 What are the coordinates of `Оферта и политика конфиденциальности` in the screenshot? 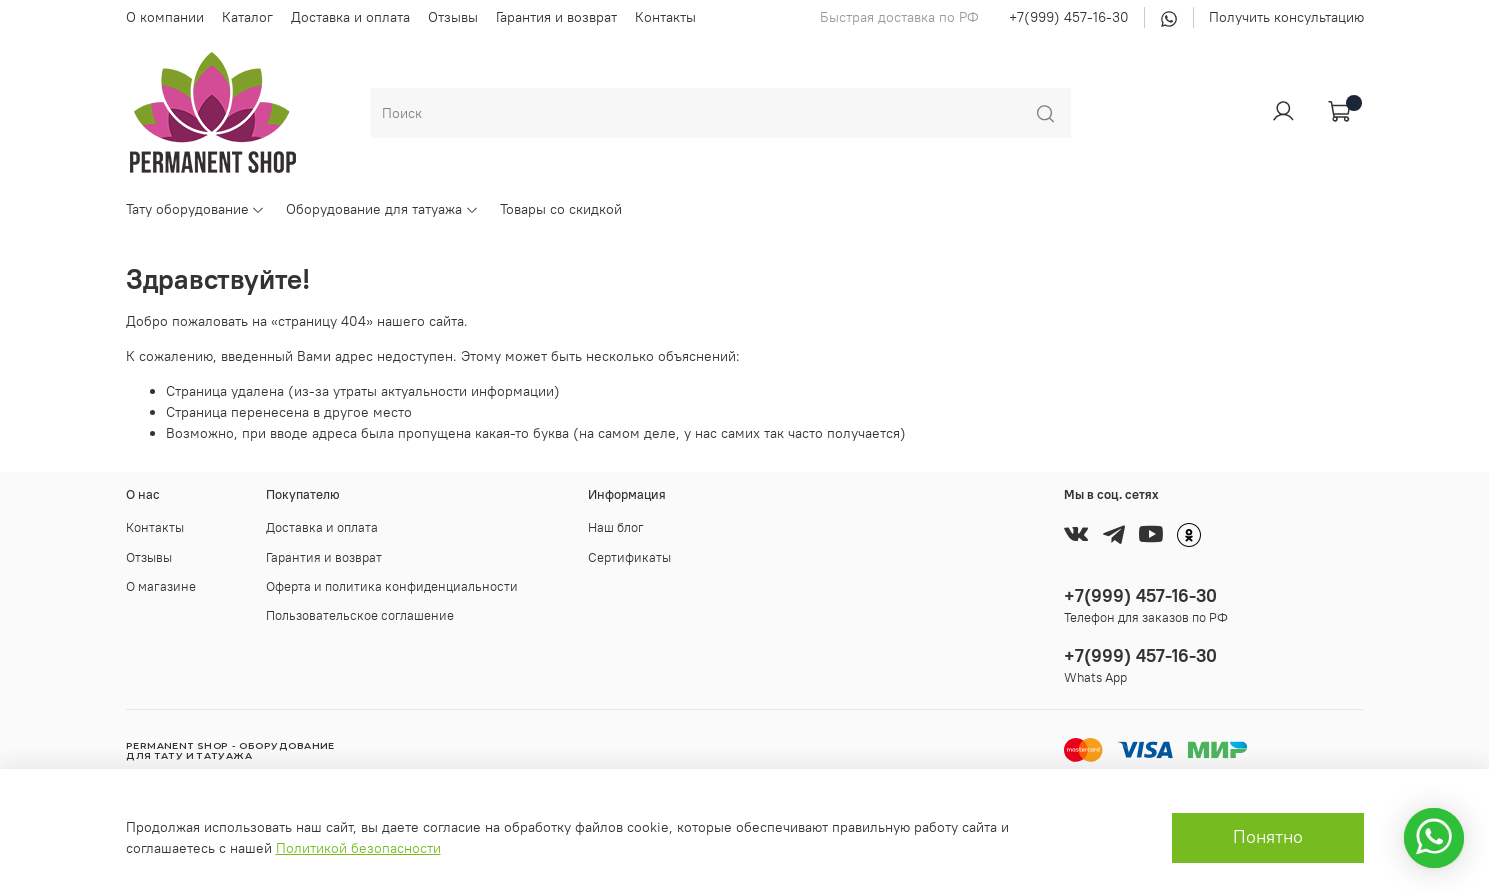 It's located at (392, 586).